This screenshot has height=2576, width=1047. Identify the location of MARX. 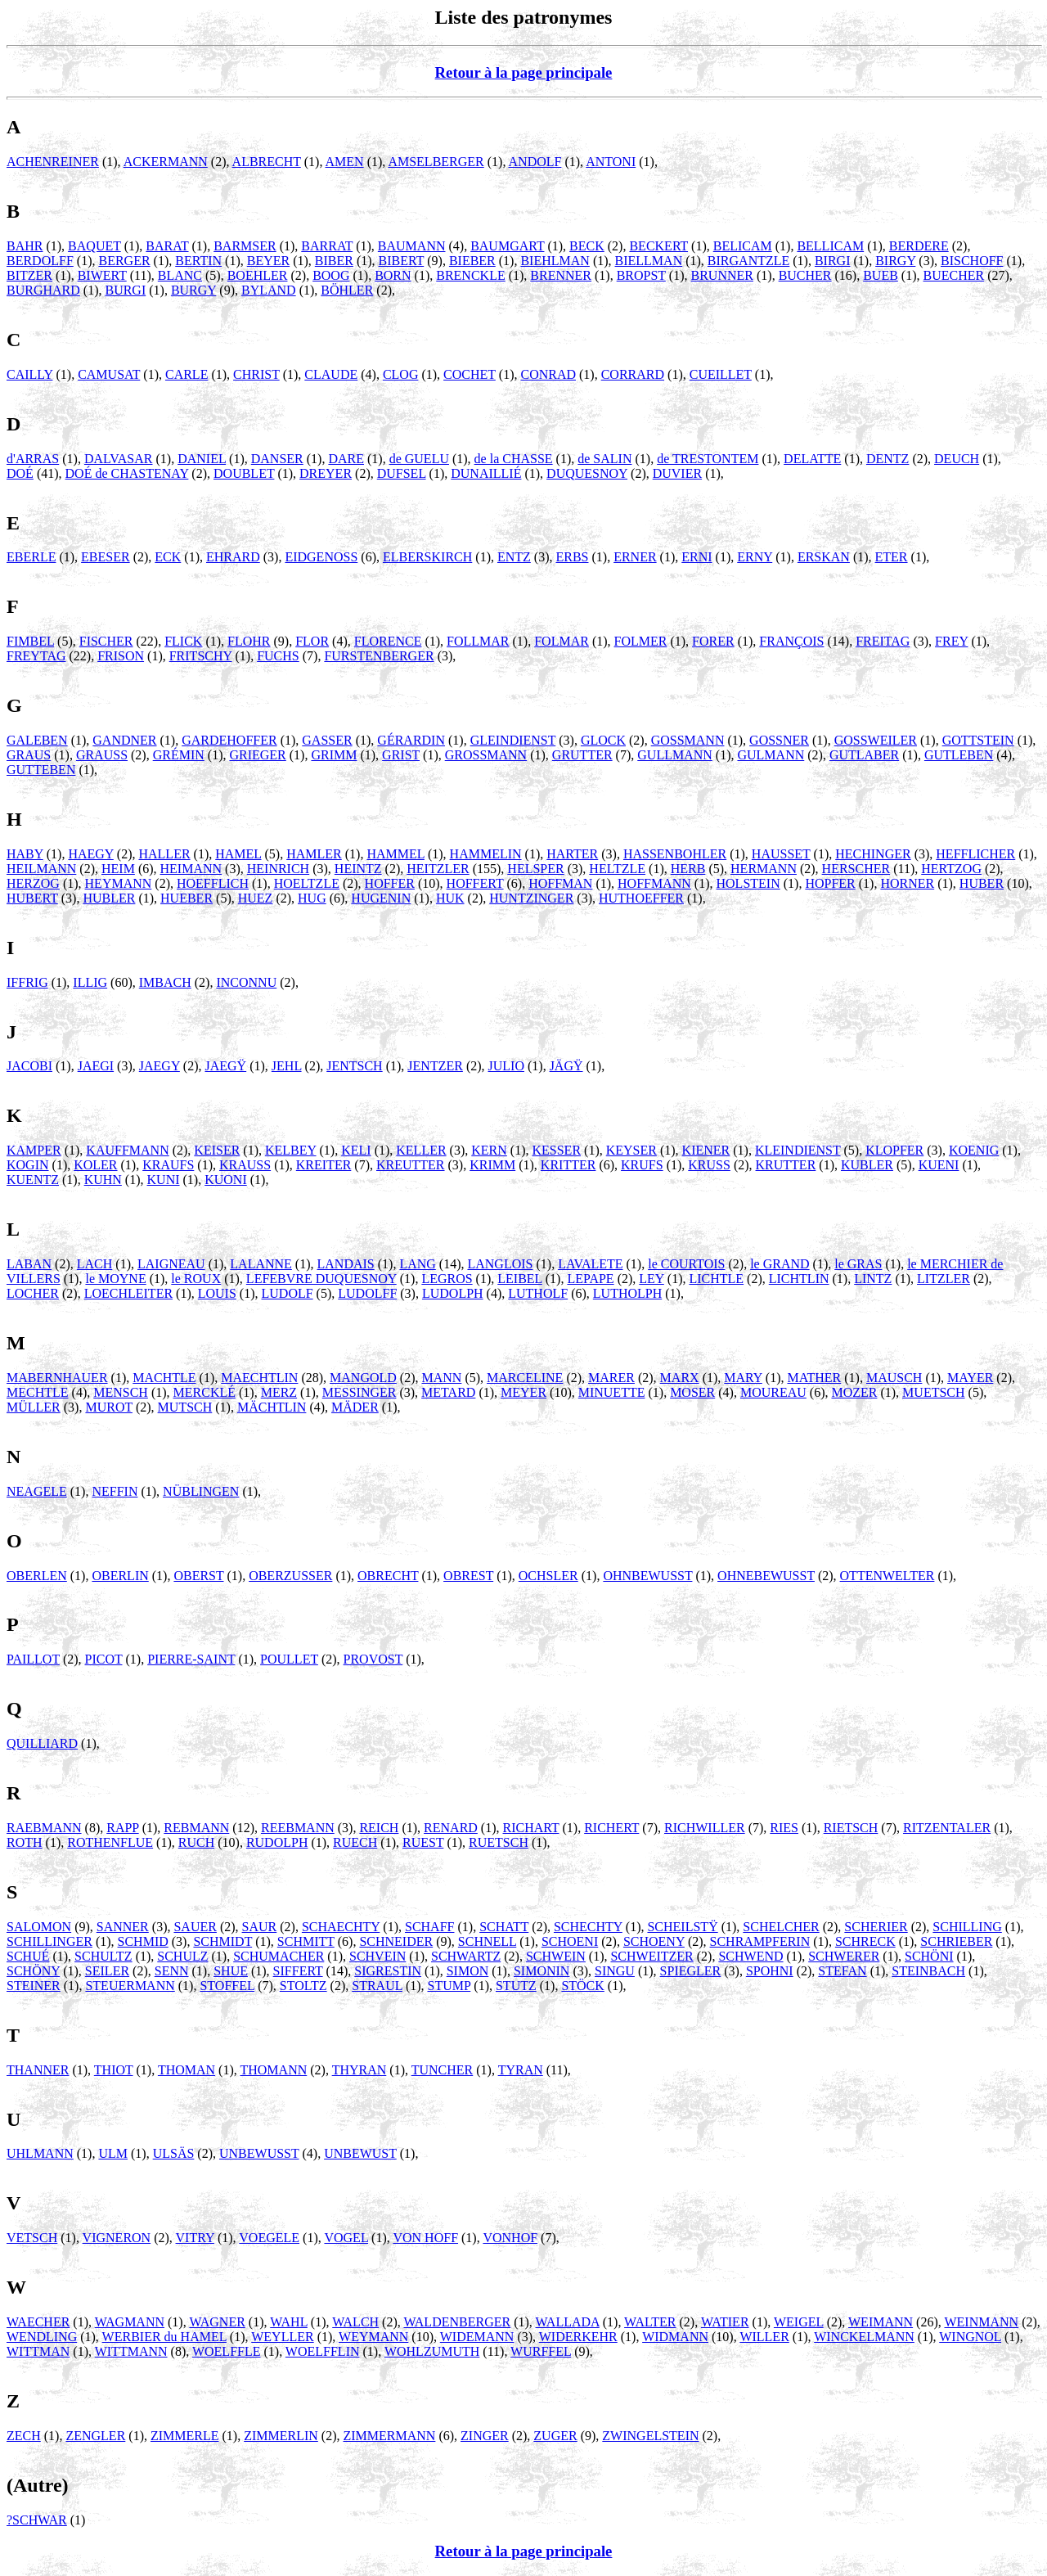
(679, 1378).